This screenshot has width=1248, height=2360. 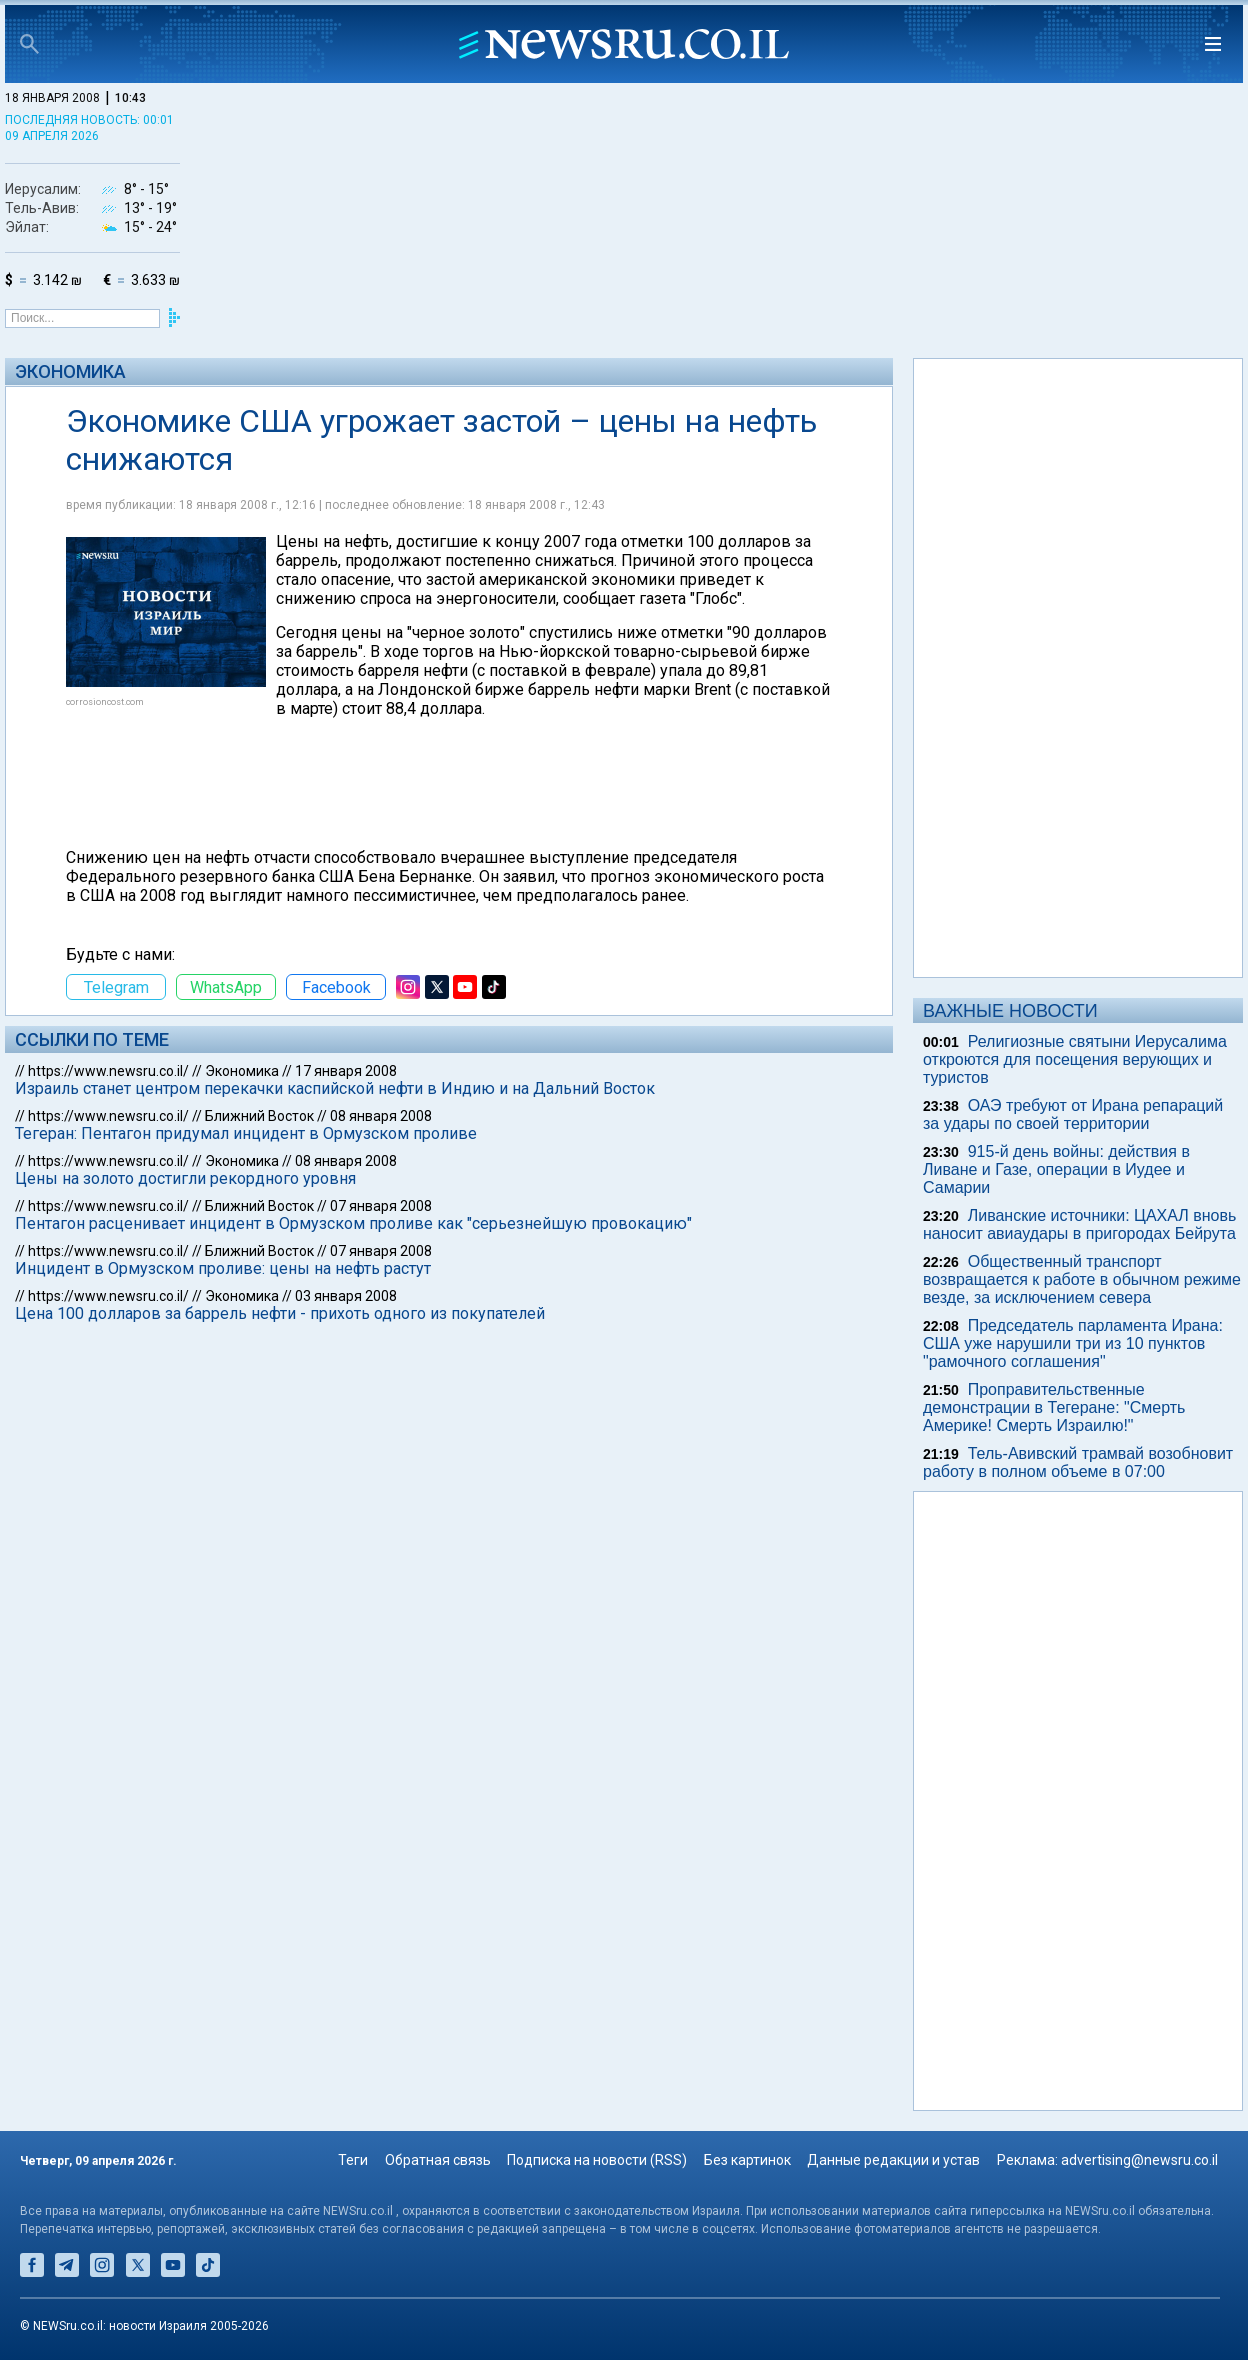 I want to click on Обратная связь, so click(x=438, y=2160).